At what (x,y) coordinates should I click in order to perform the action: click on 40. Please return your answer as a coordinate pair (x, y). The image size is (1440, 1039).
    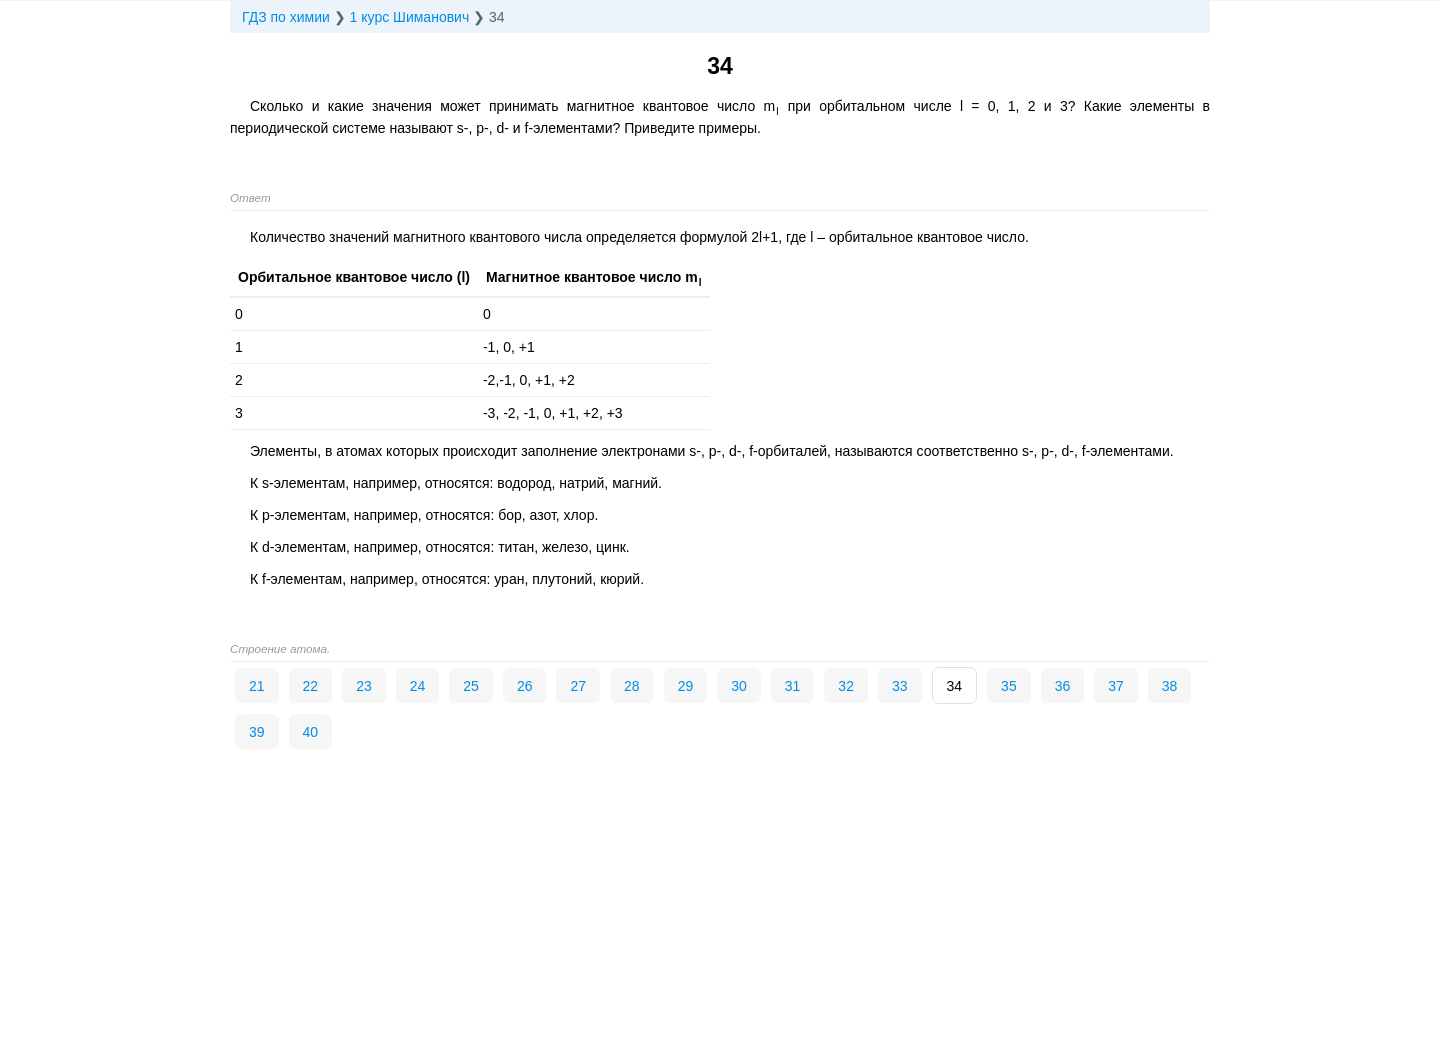
    Looking at the image, I should click on (311, 732).